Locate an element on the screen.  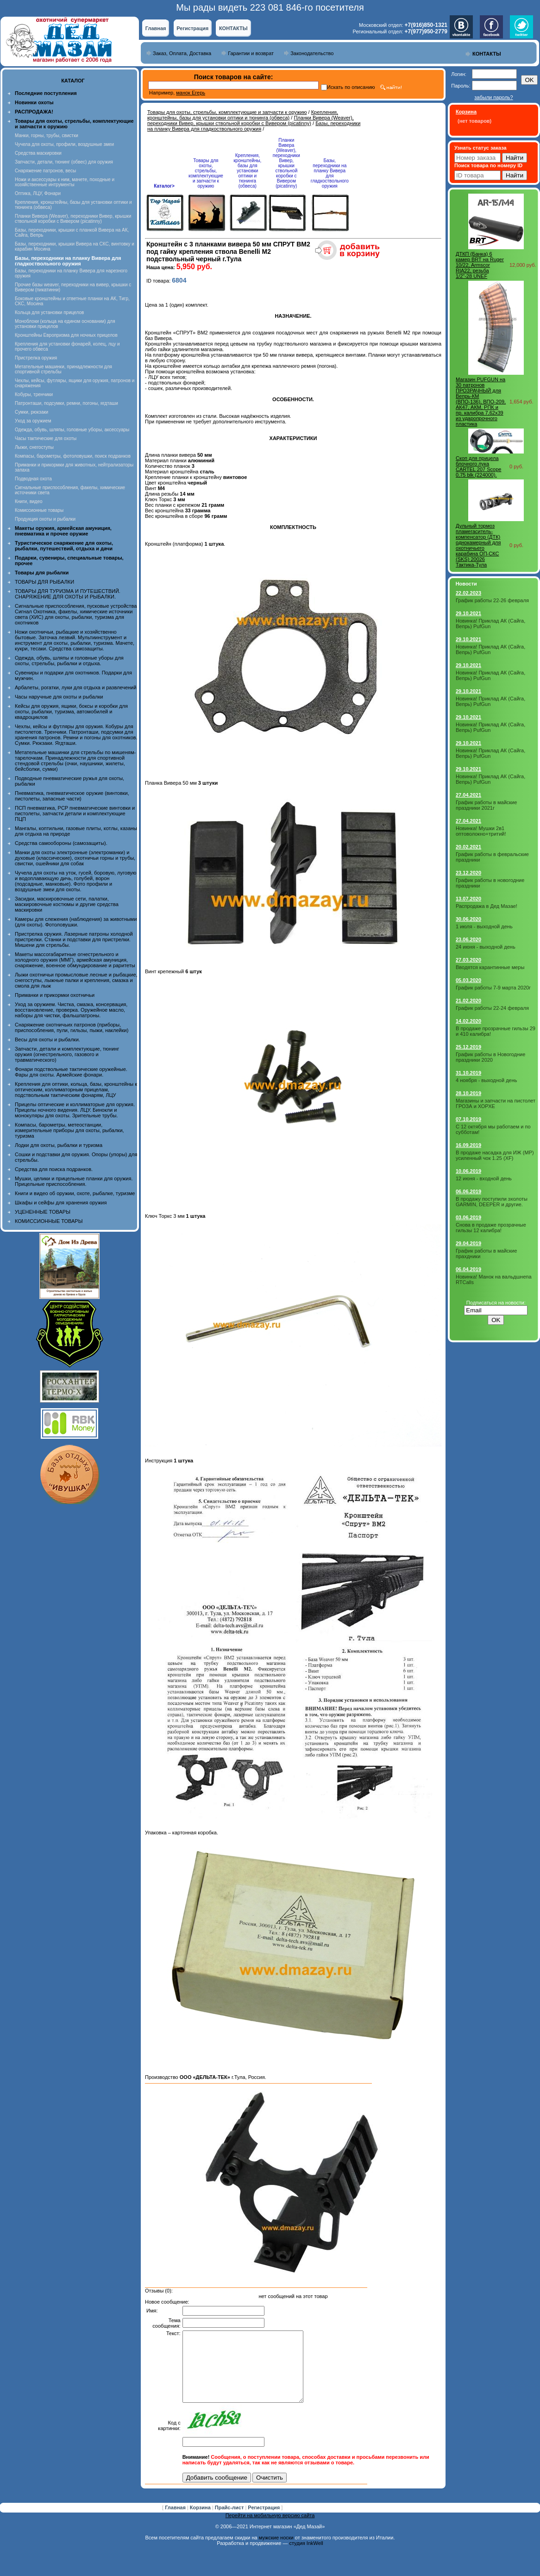
Корзина is located at coordinates (201, 2521).